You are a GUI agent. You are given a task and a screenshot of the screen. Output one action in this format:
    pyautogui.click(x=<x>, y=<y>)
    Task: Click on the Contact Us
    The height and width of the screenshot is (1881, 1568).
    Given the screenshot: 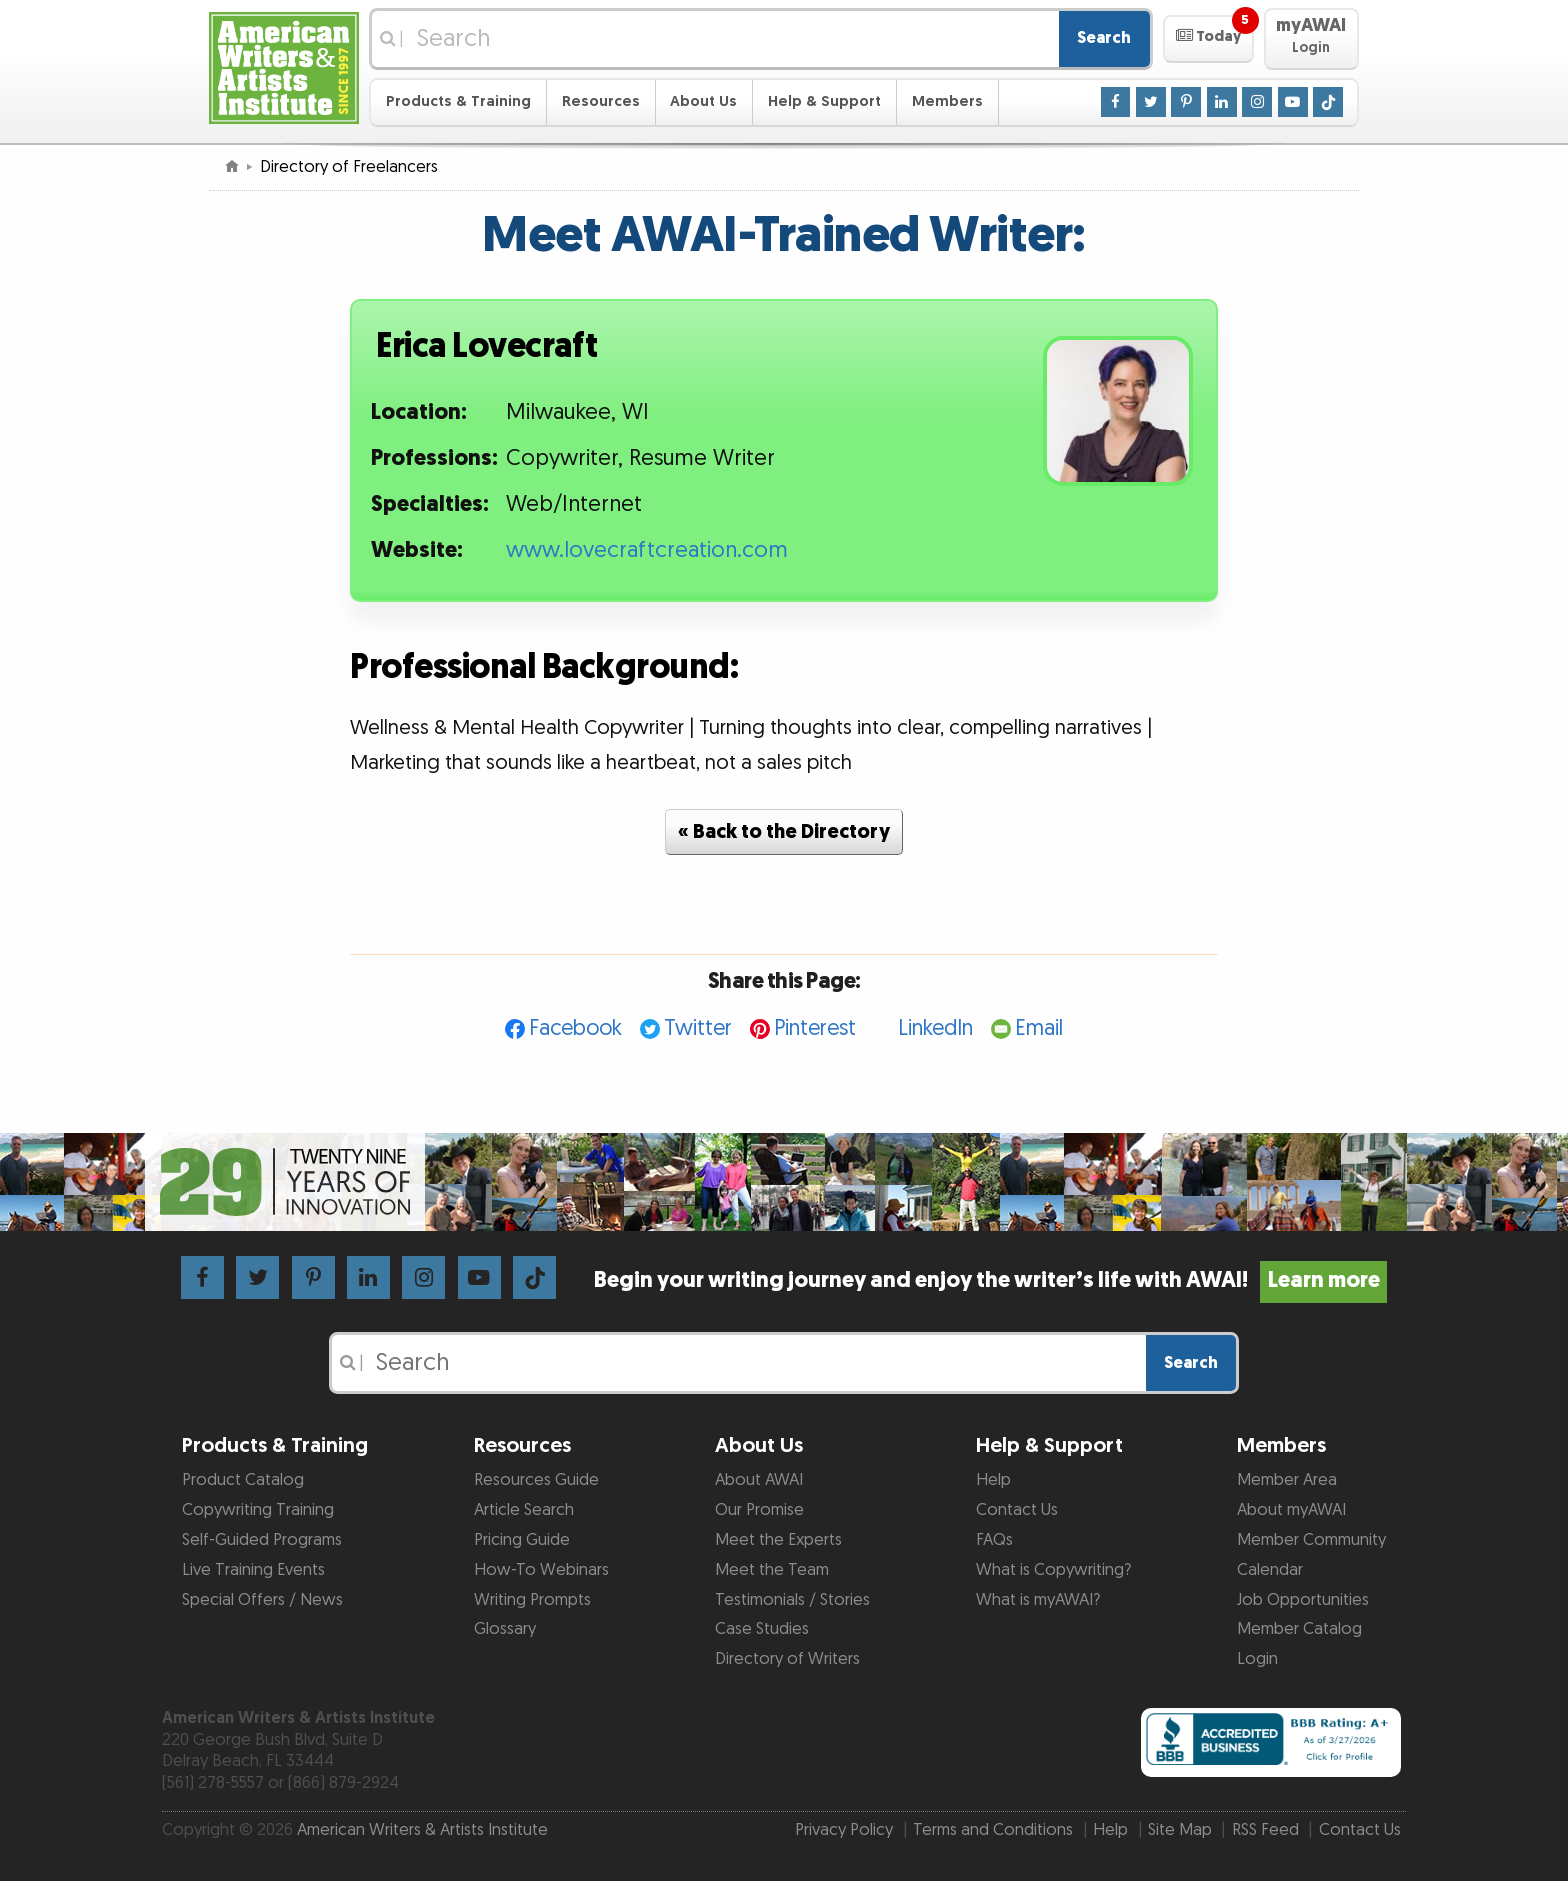 What is the action you would take?
    pyautogui.click(x=1017, y=1510)
    